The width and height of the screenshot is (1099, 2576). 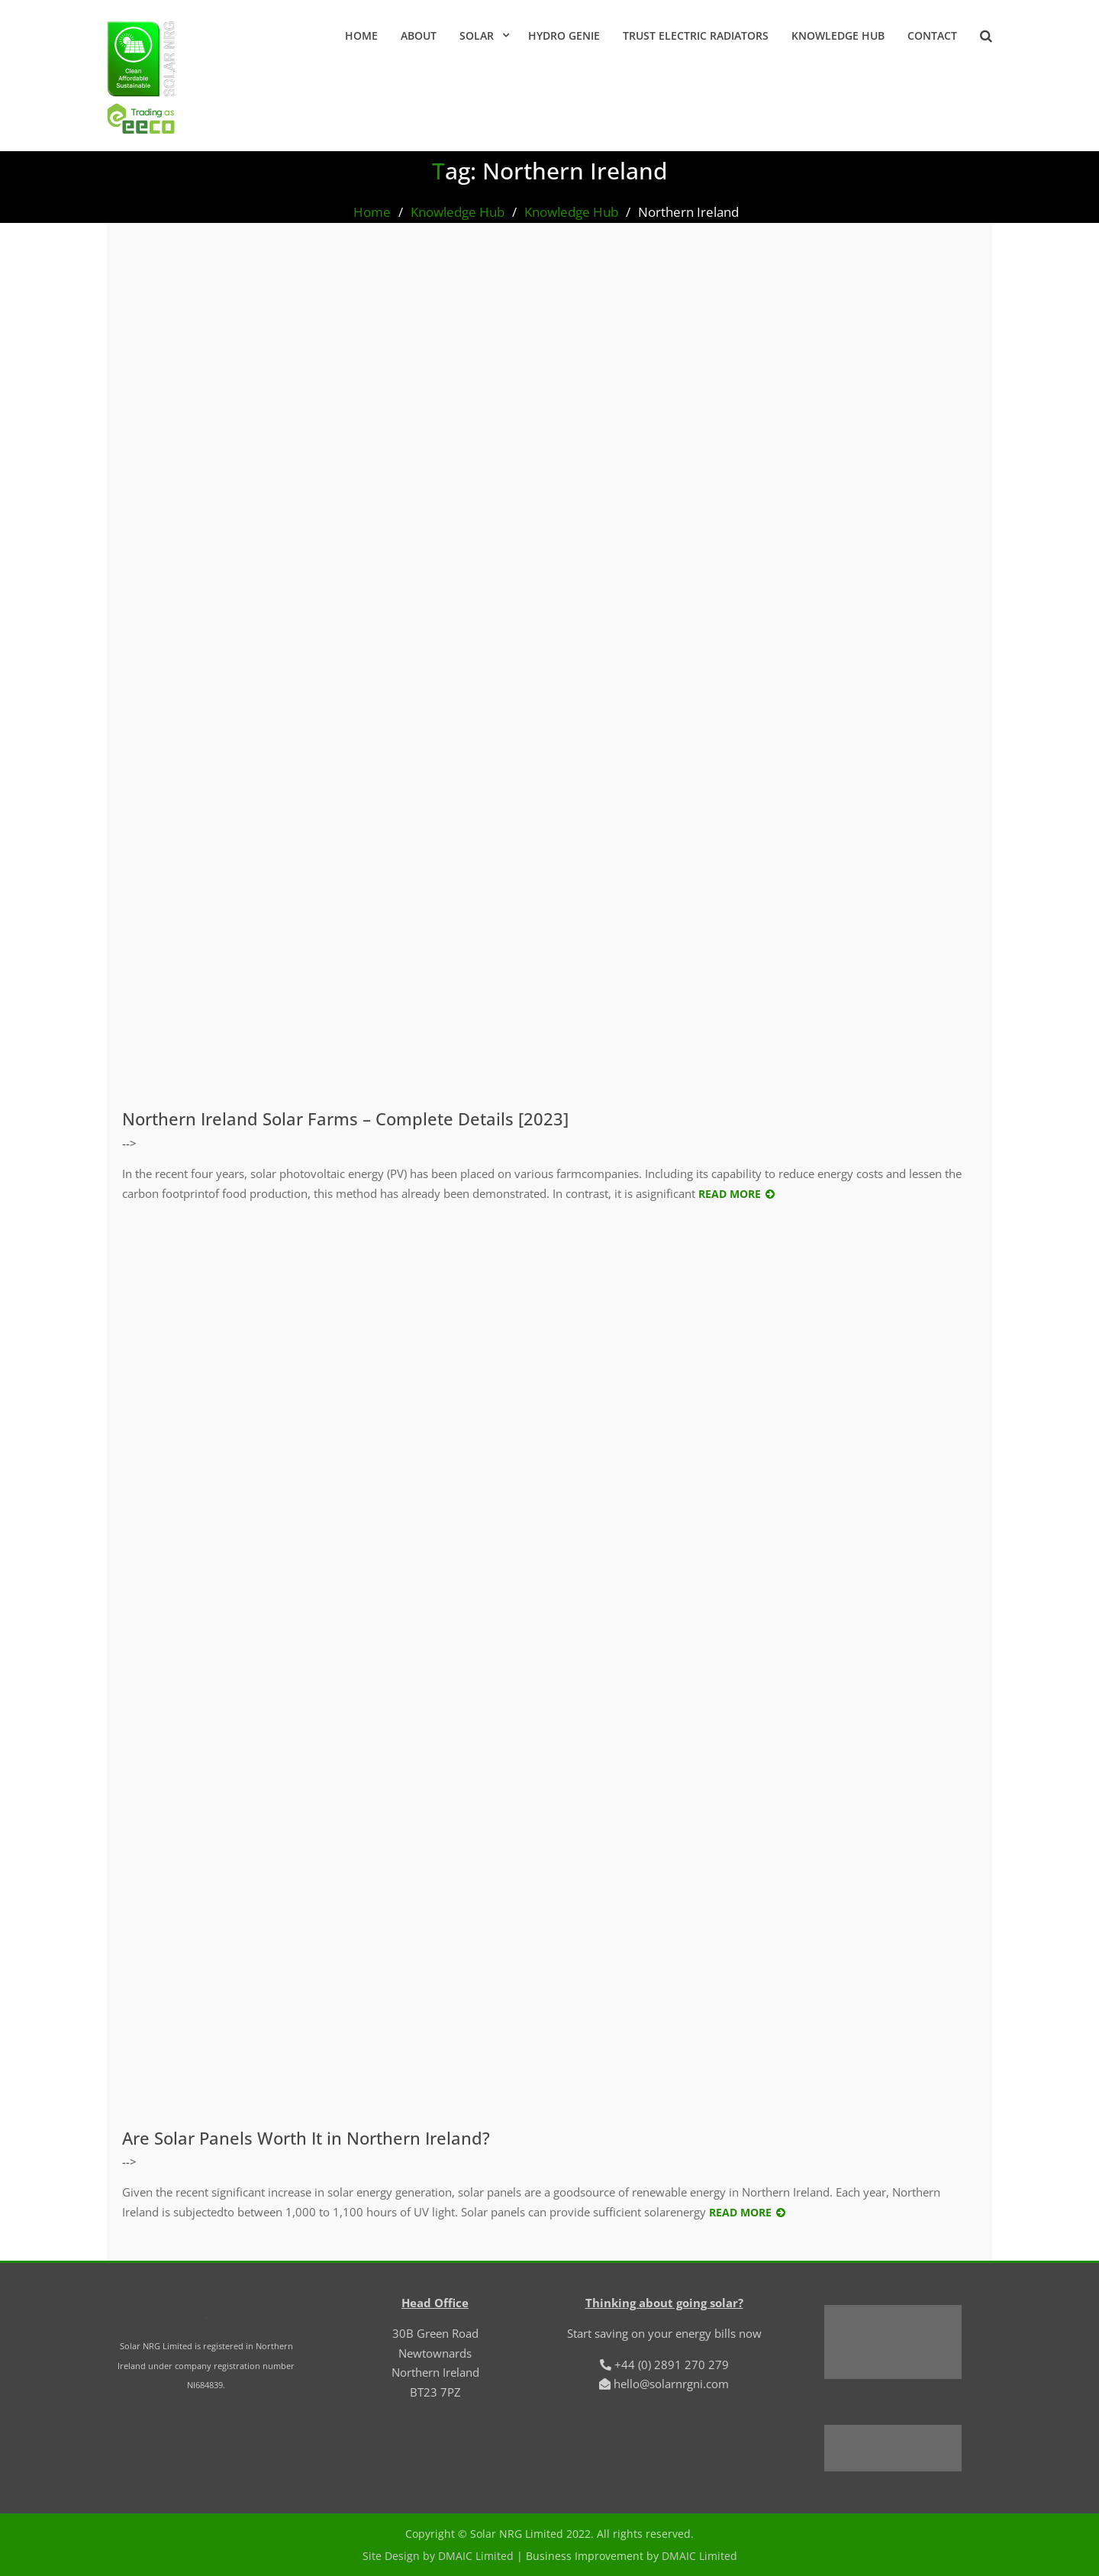 What do you see at coordinates (699, 2556) in the screenshot?
I see `DMAIC Limited` at bounding box center [699, 2556].